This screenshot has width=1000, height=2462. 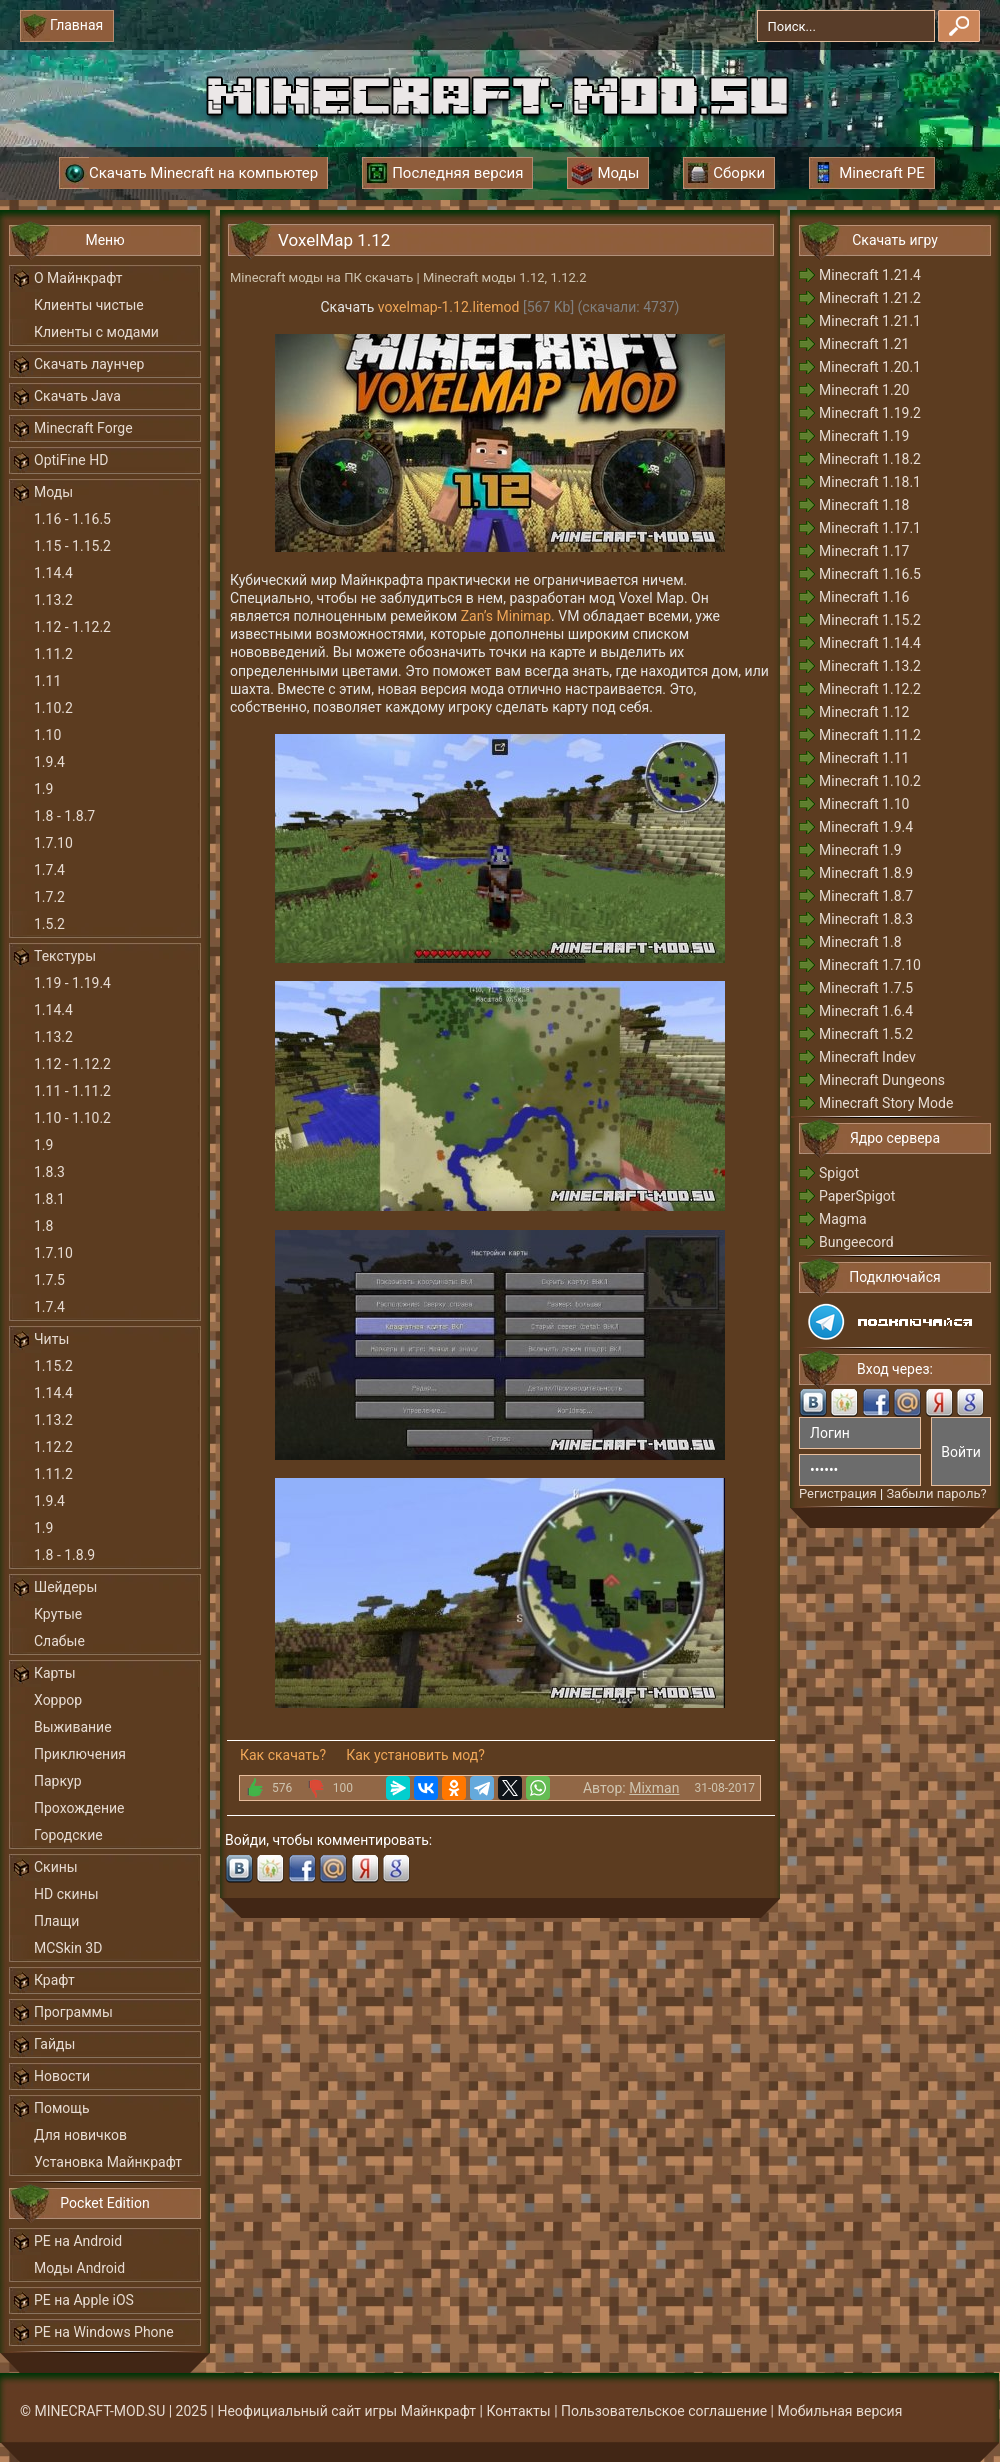 I want to click on 1.15 - 1.15.2, so click(x=72, y=546).